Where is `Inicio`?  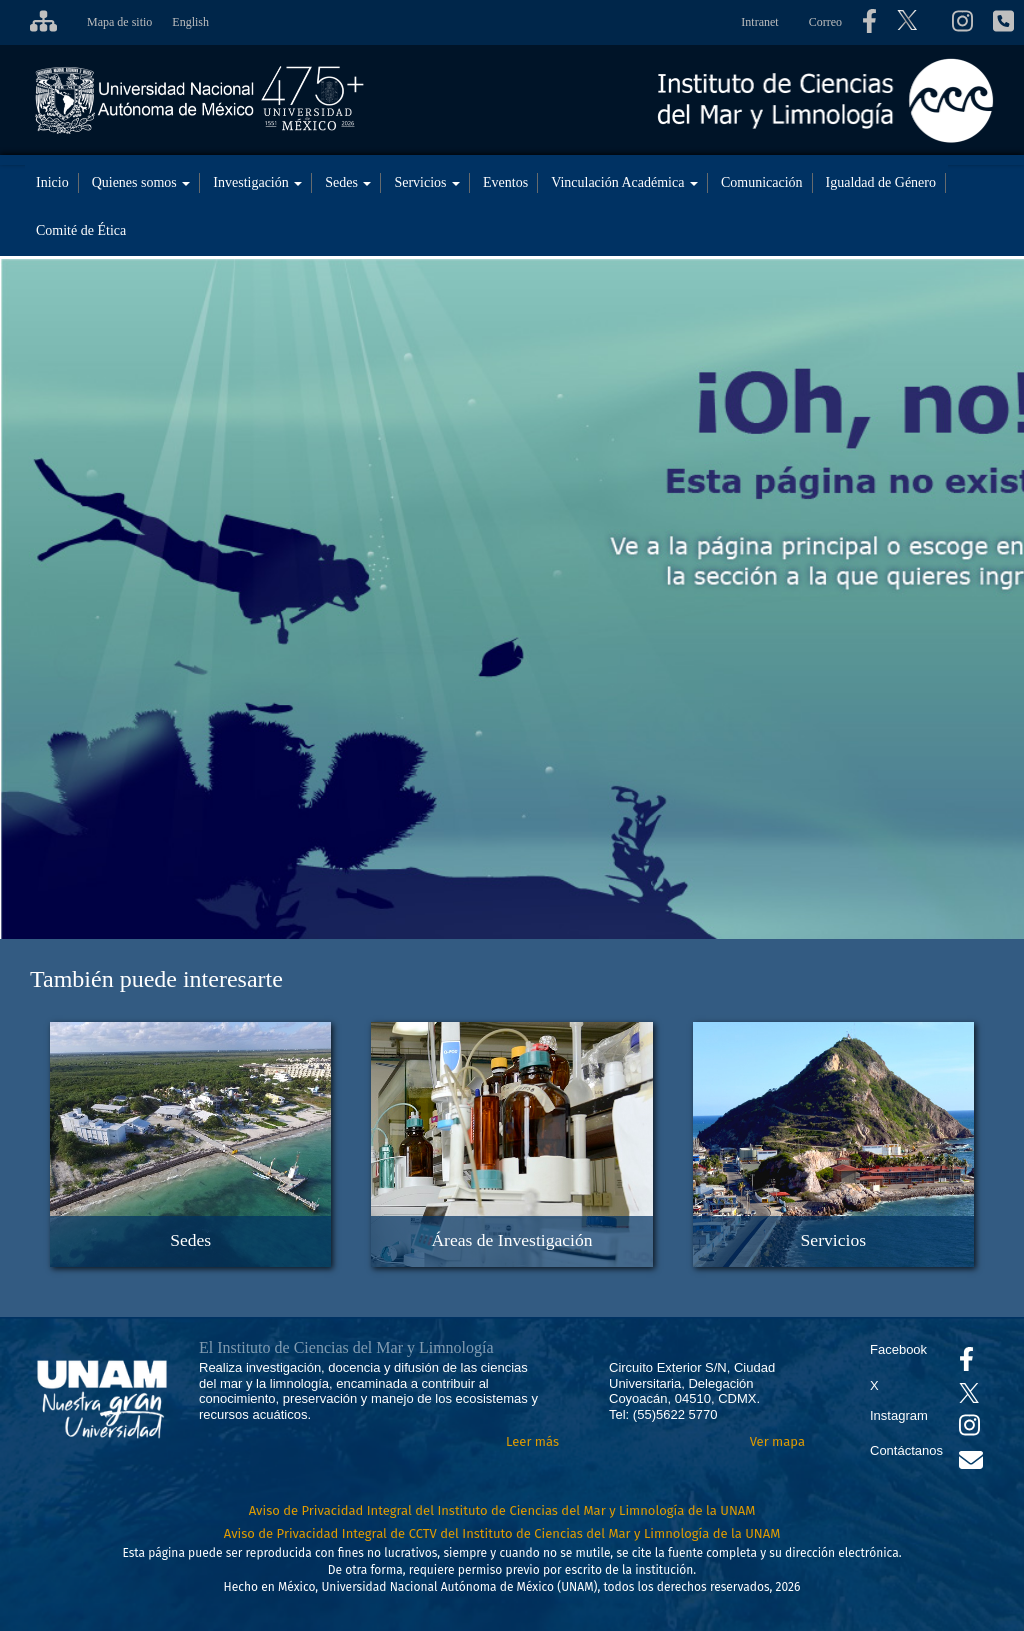 Inicio is located at coordinates (52, 182).